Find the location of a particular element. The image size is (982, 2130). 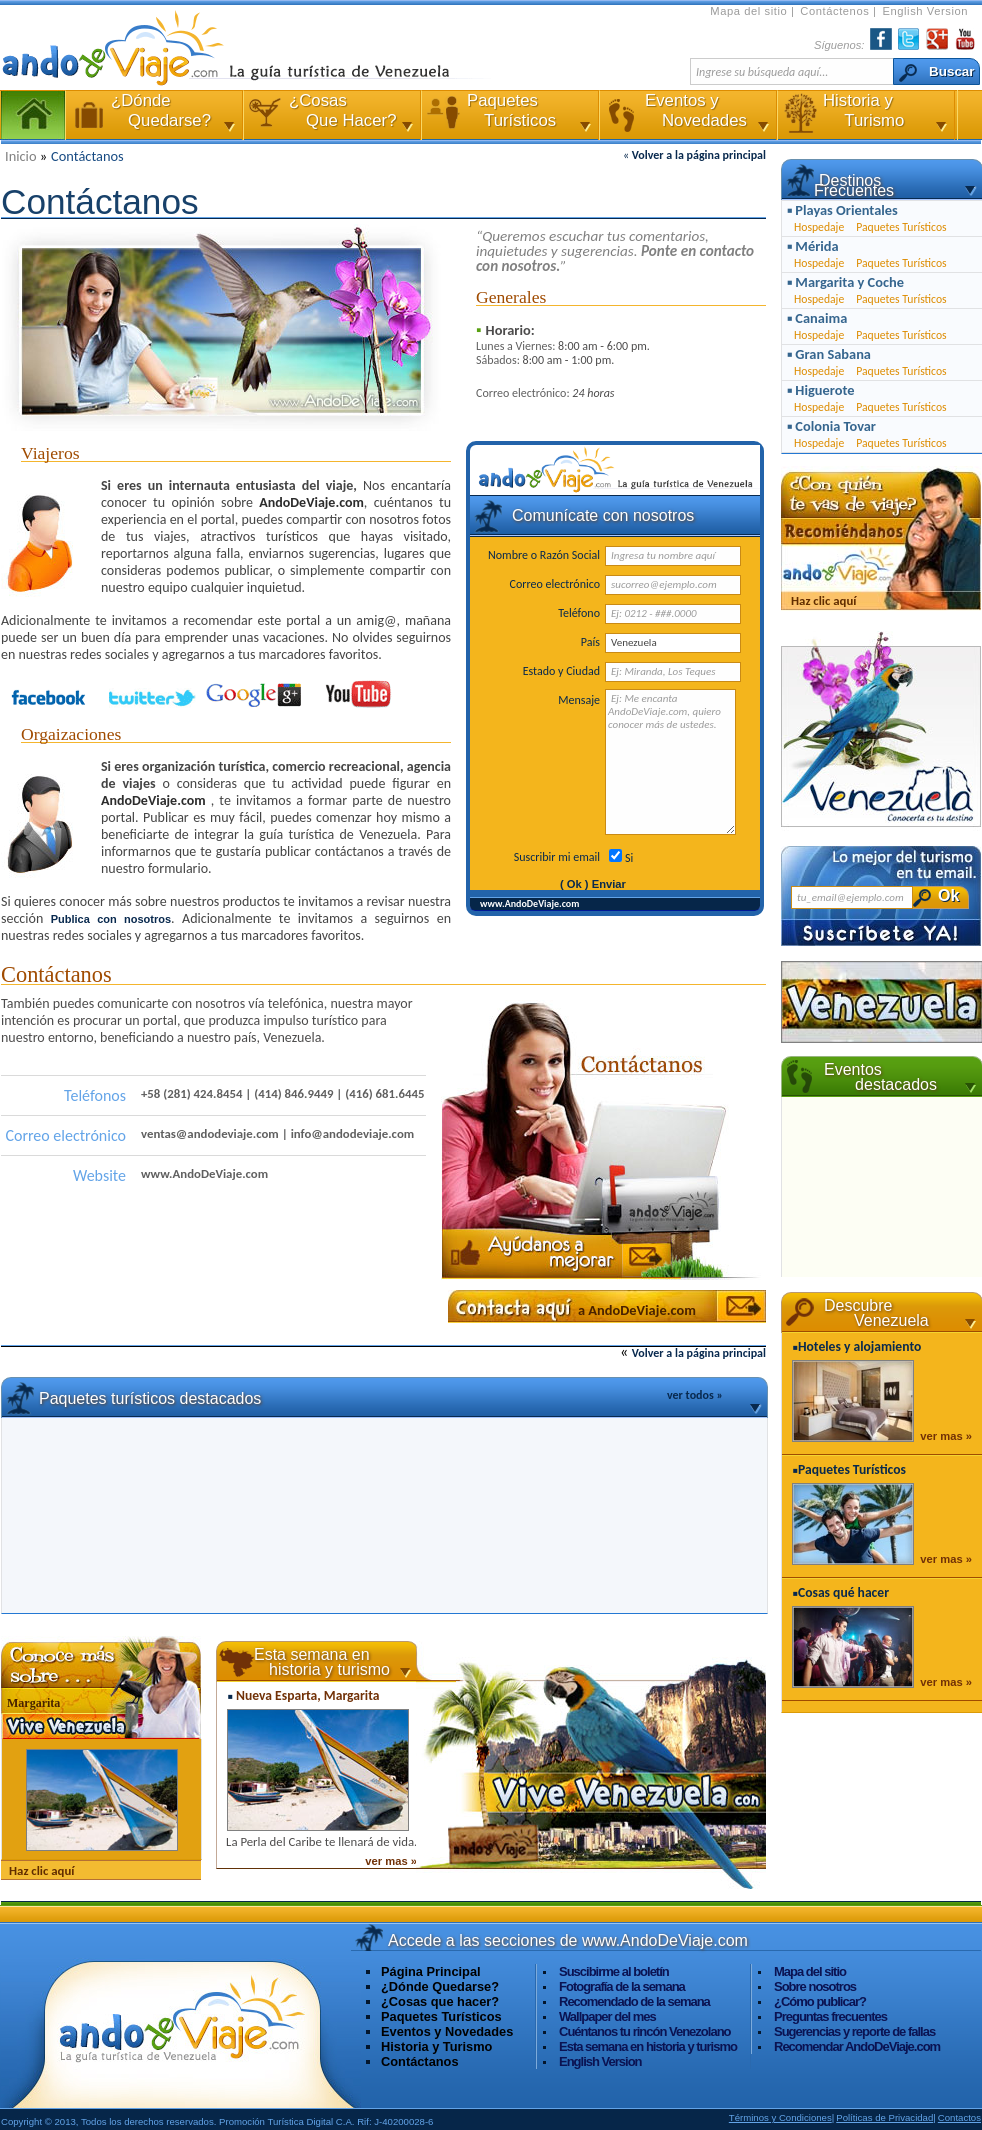

Mapa del sitio is located at coordinates (750, 11).